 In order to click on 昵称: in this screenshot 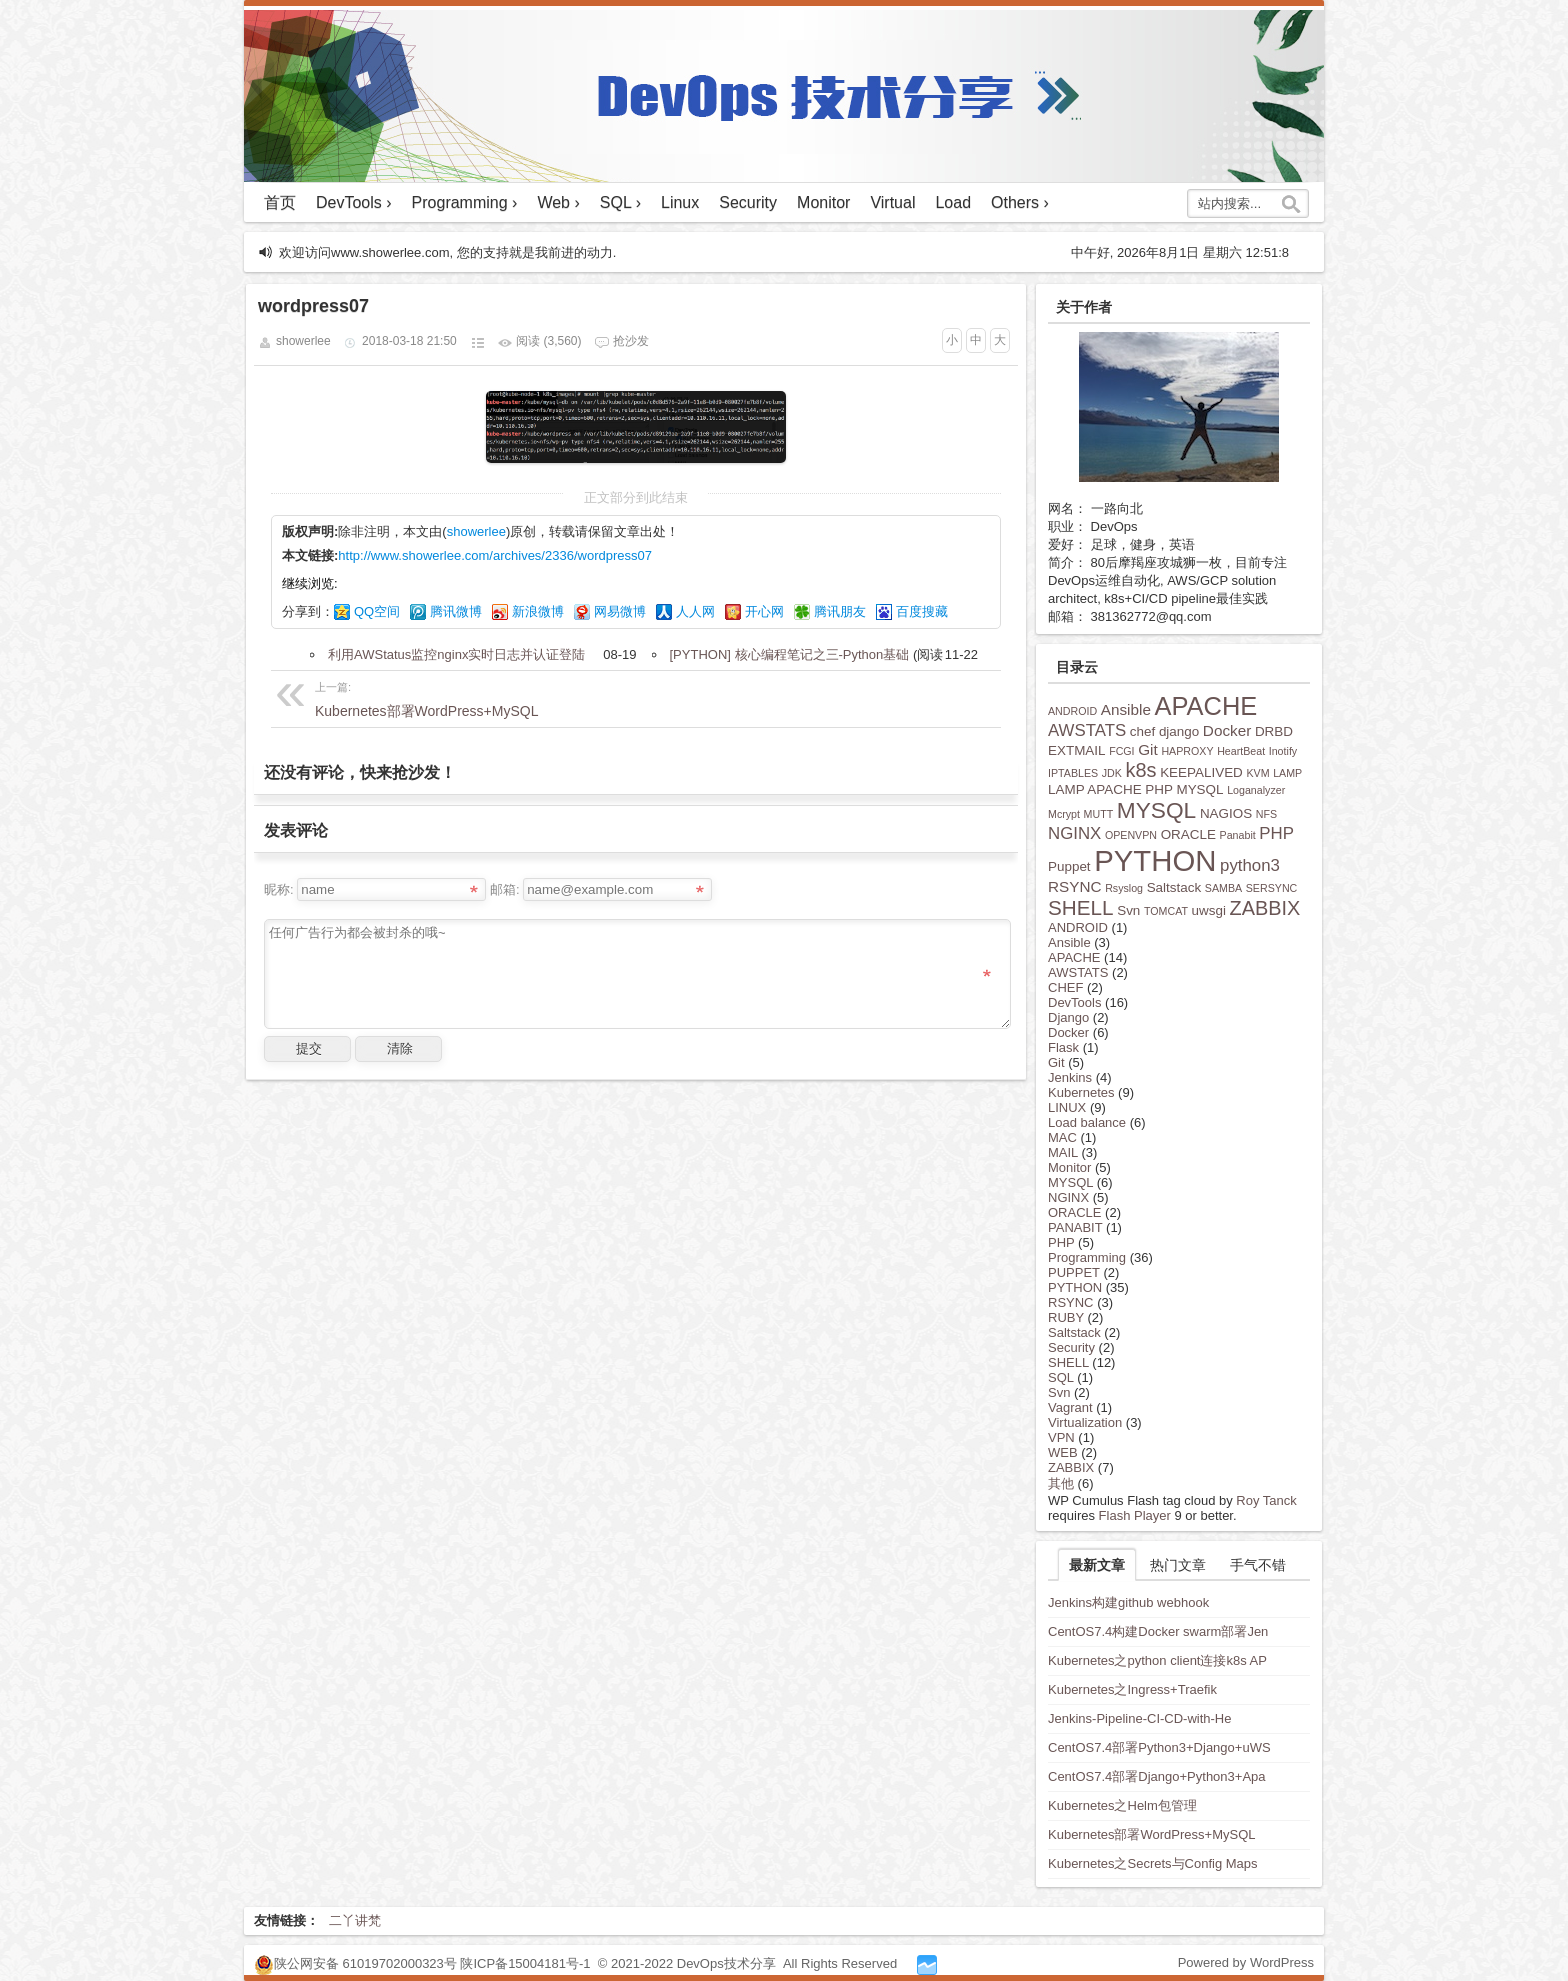, I will do `click(279, 889)`.